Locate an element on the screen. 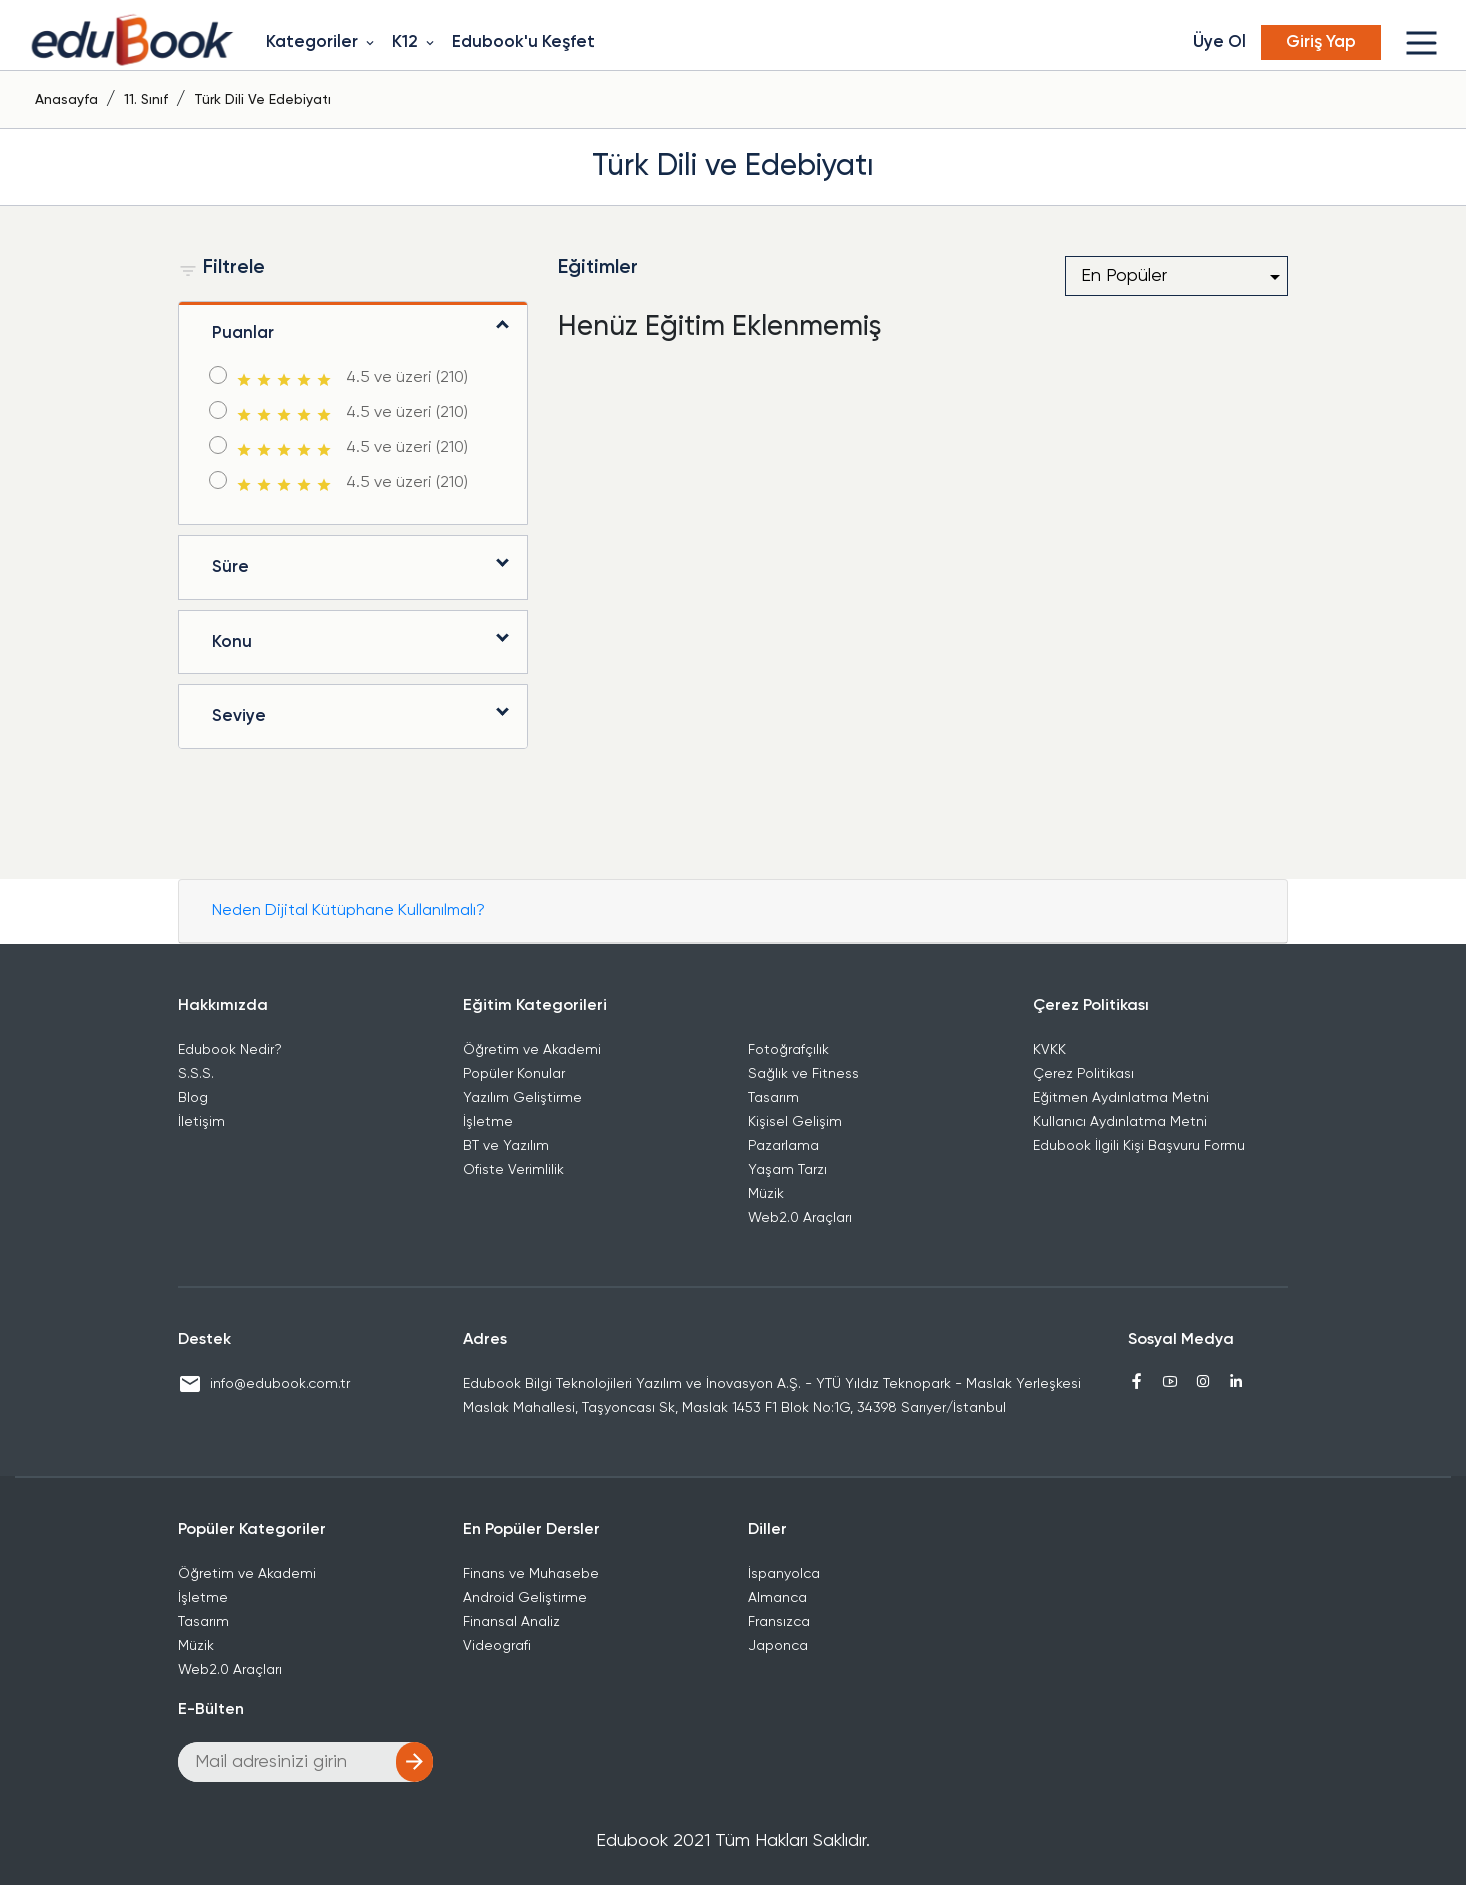 This screenshot has height=1885, width=1466. Eğitim Kategorileri is located at coordinates (535, 1006).